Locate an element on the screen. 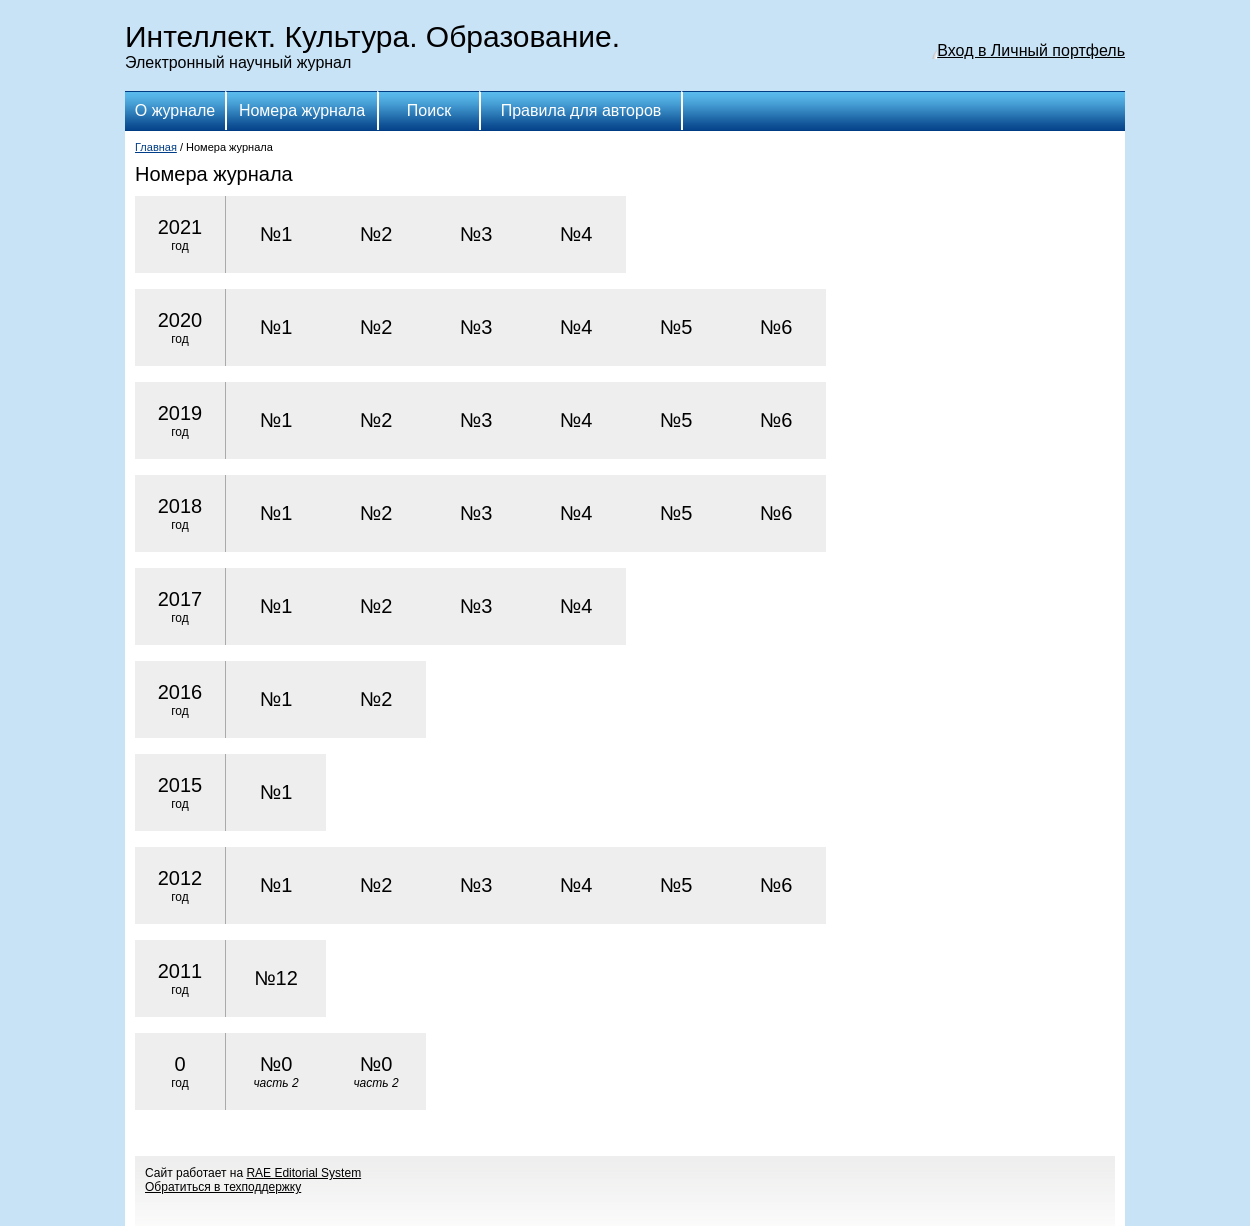 This screenshot has width=1250, height=1226. Поиск is located at coordinates (429, 110).